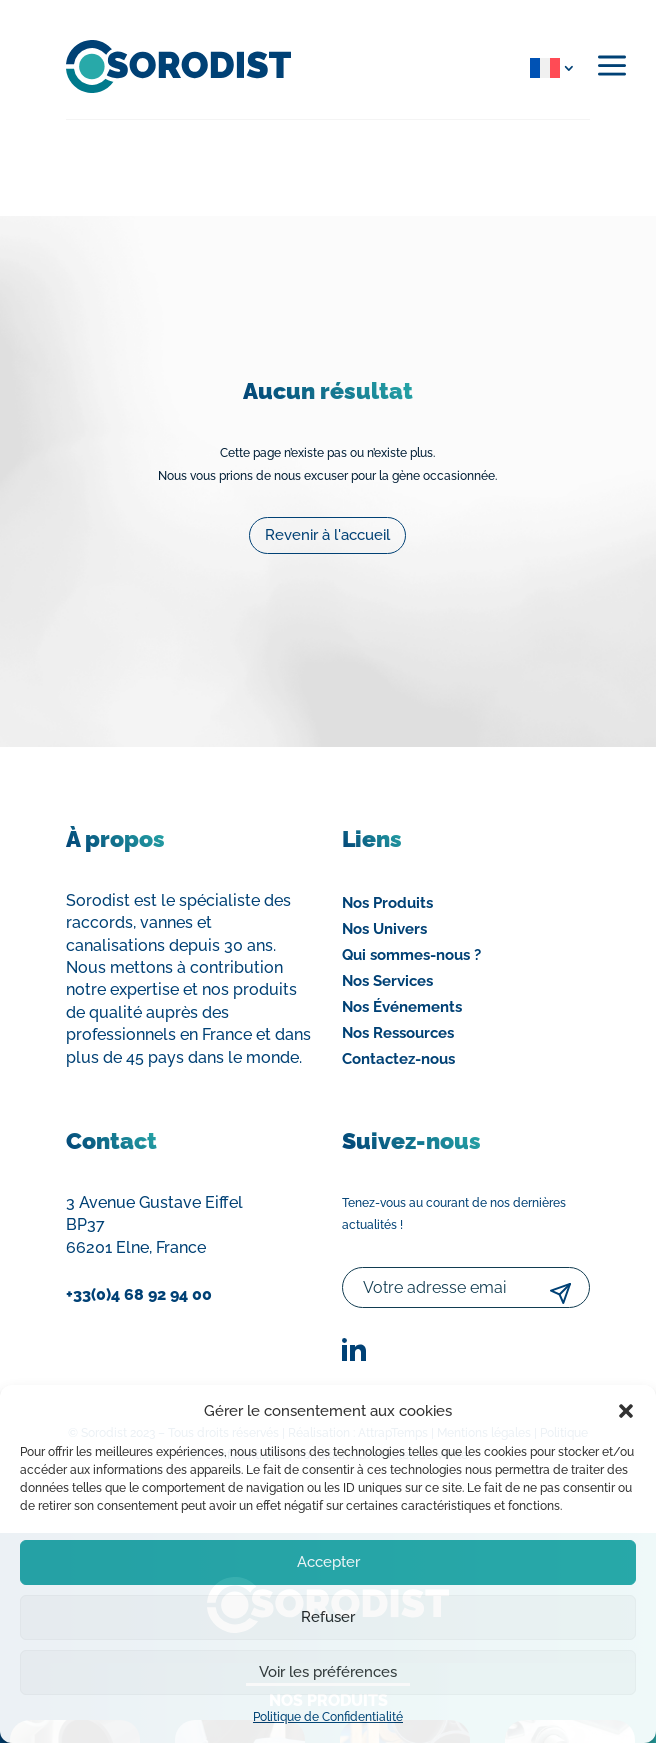 This screenshot has height=1743, width=656. What do you see at coordinates (398, 1059) in the screenshot?
I see `Contactez-nous` at bounding box center [398, 1059].